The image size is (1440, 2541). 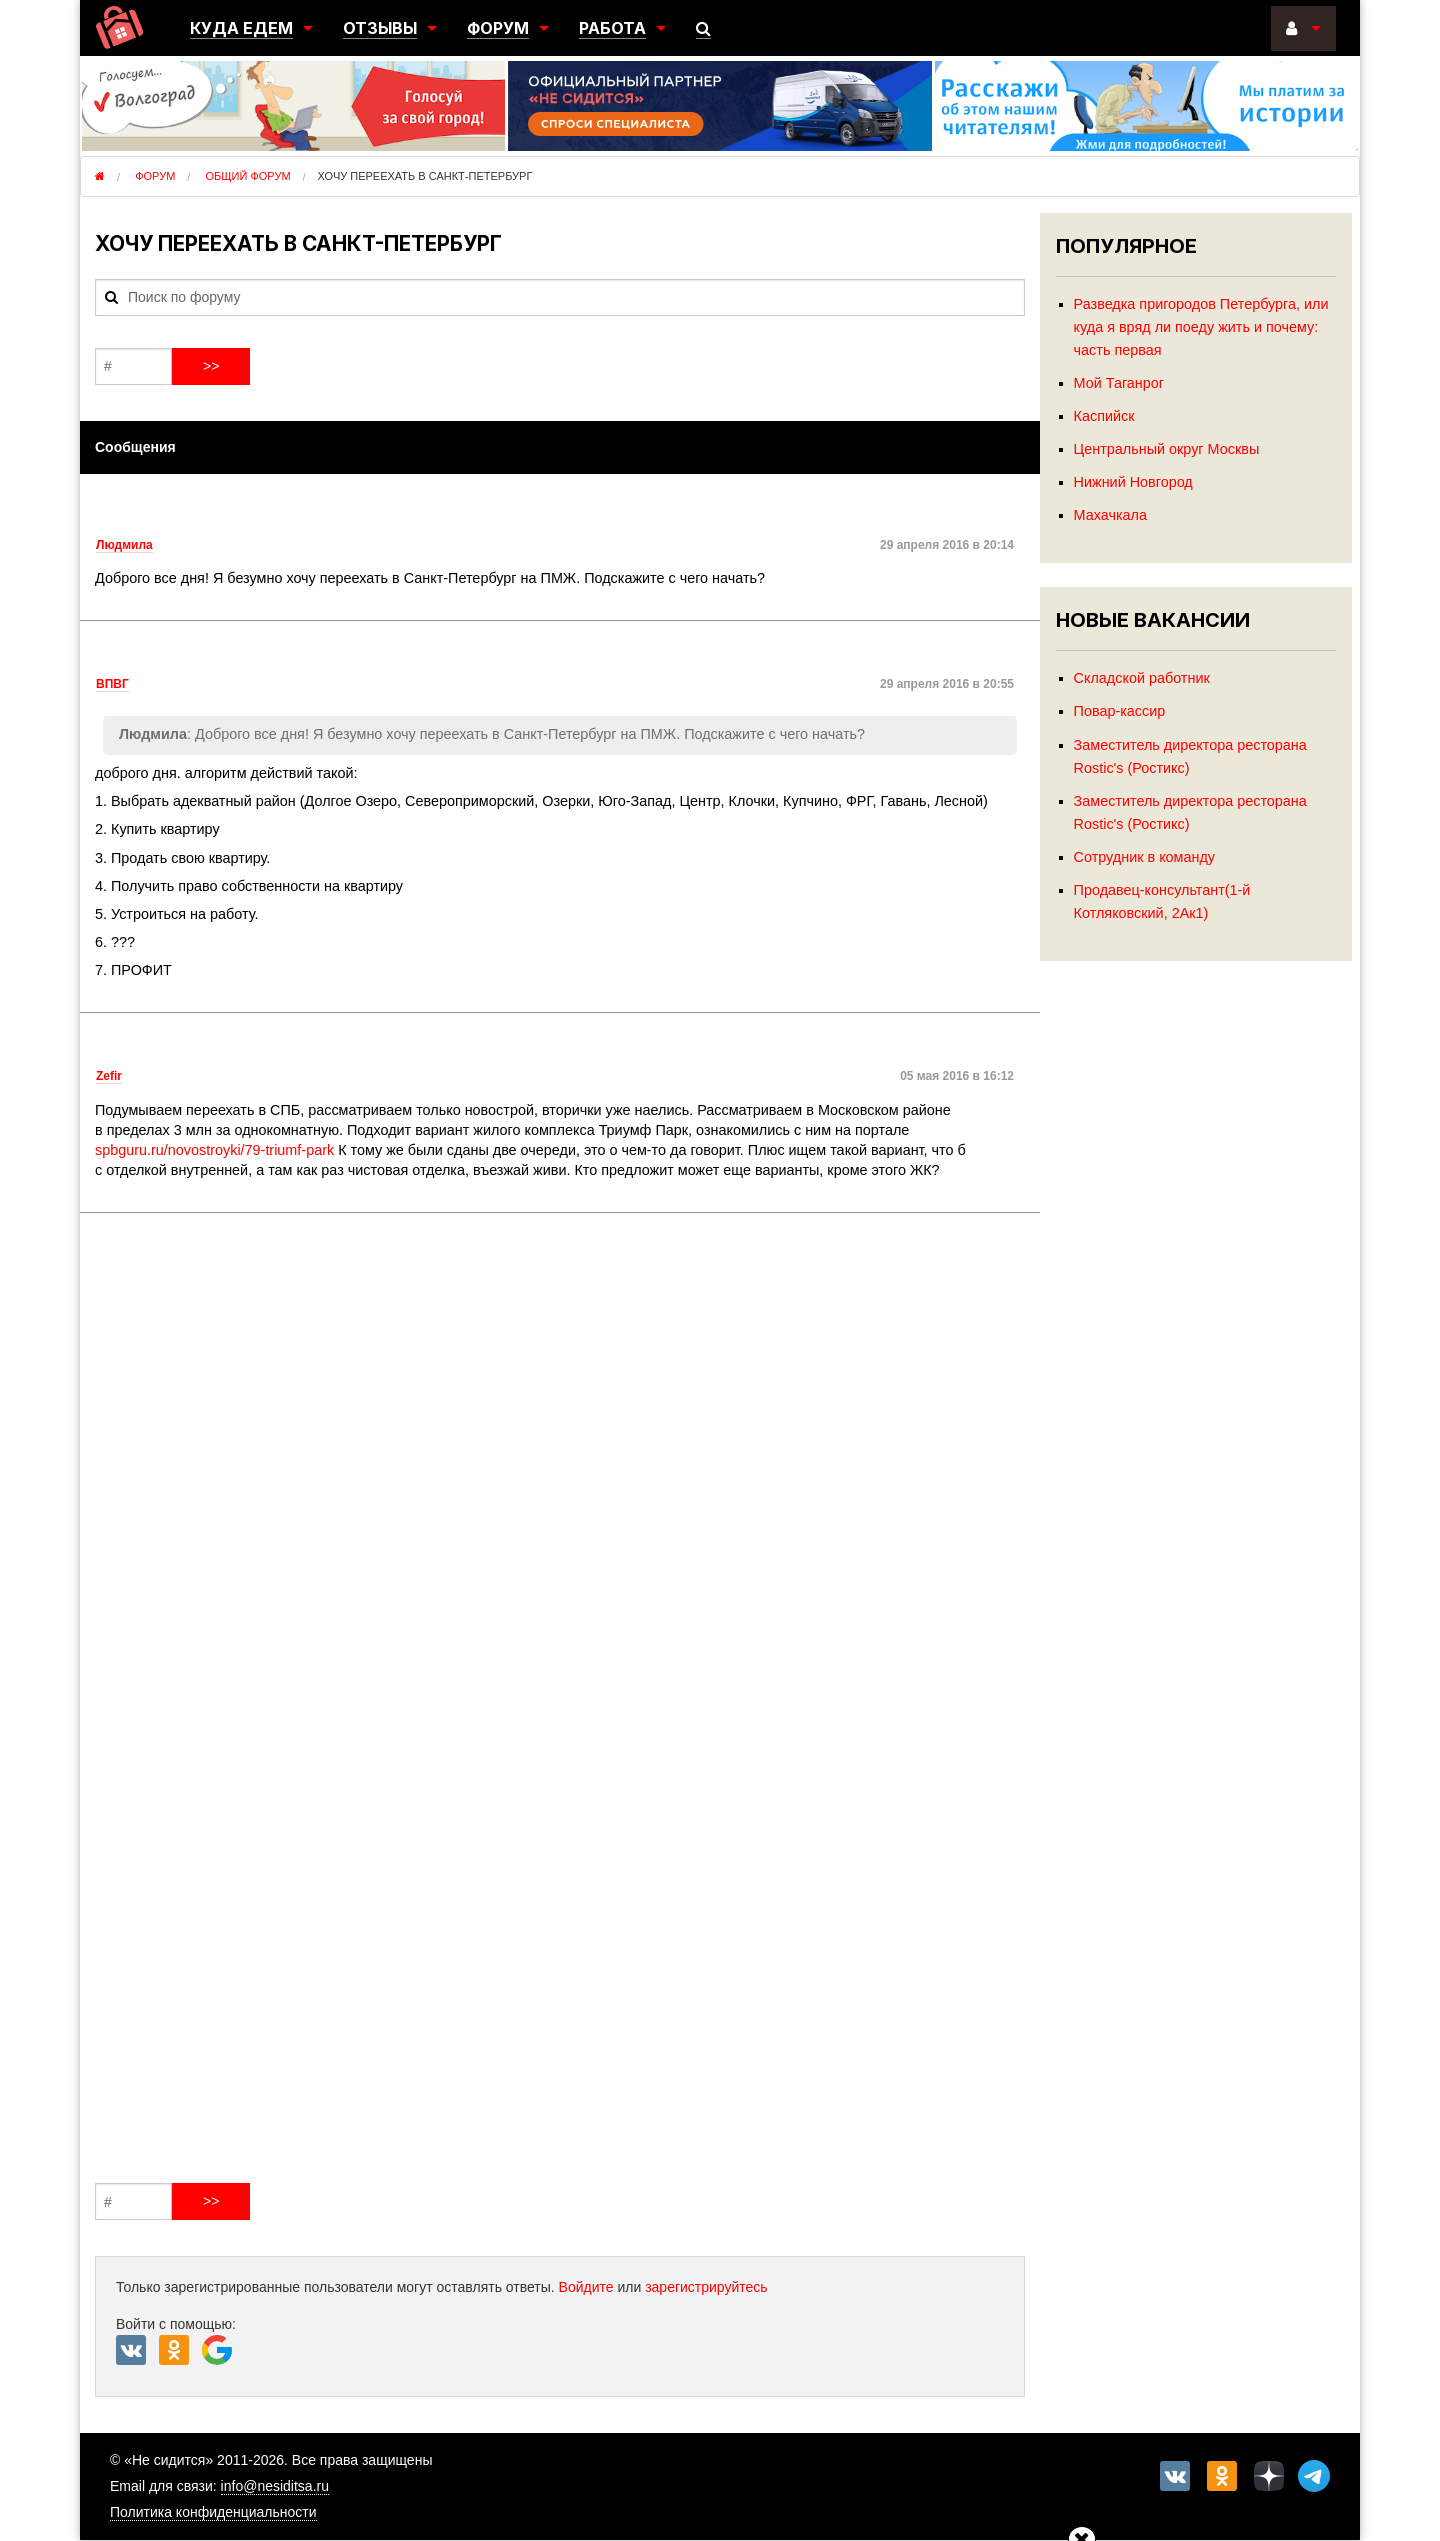 I want to click on Нижний Новгород, so click(x=1133, y=482).